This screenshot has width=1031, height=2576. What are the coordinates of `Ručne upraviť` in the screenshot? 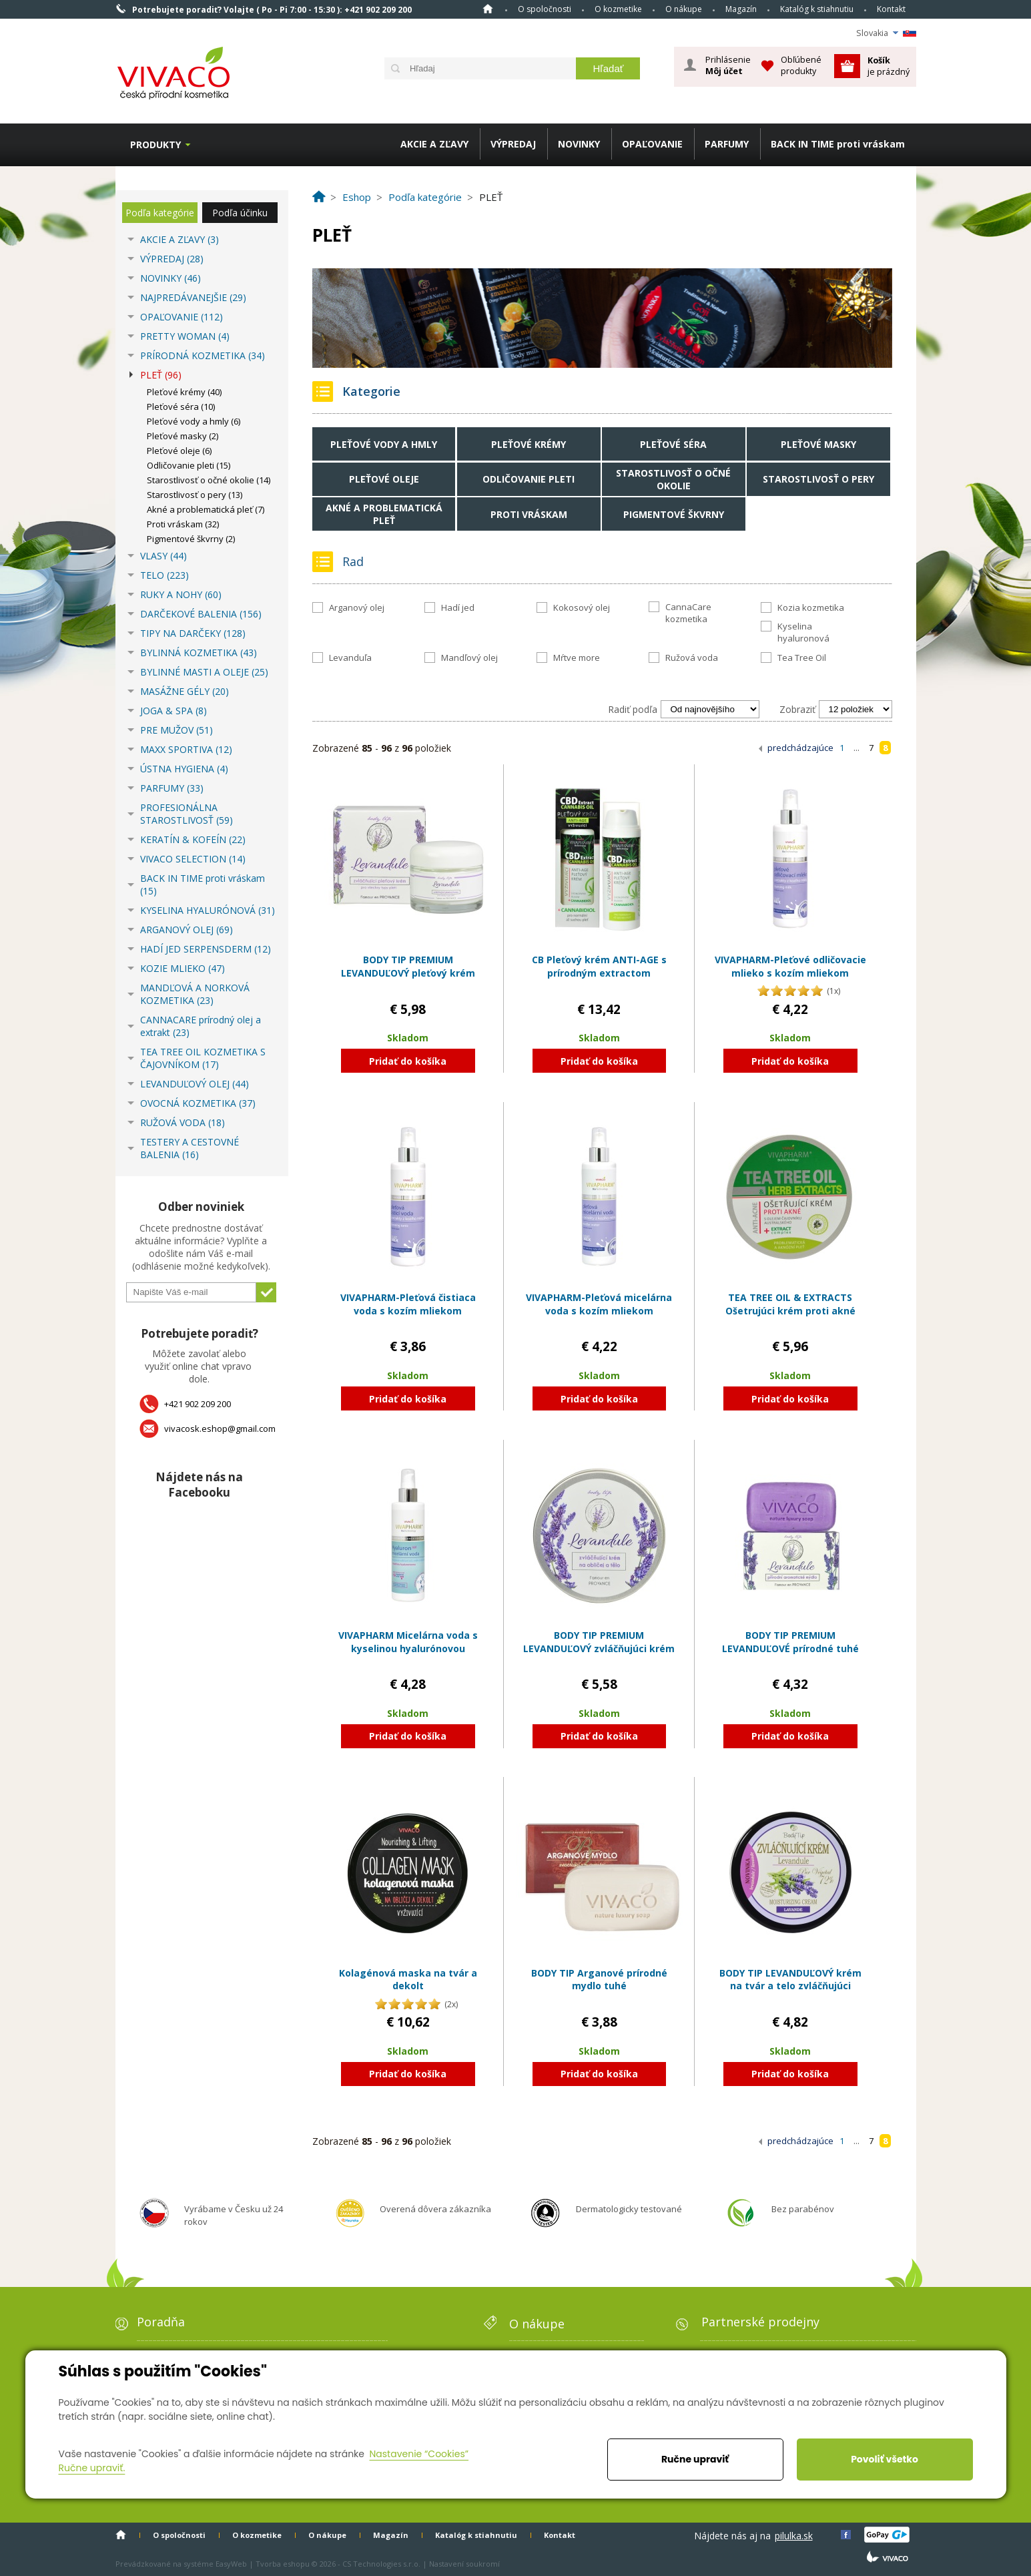 It's located at (695, 2459).